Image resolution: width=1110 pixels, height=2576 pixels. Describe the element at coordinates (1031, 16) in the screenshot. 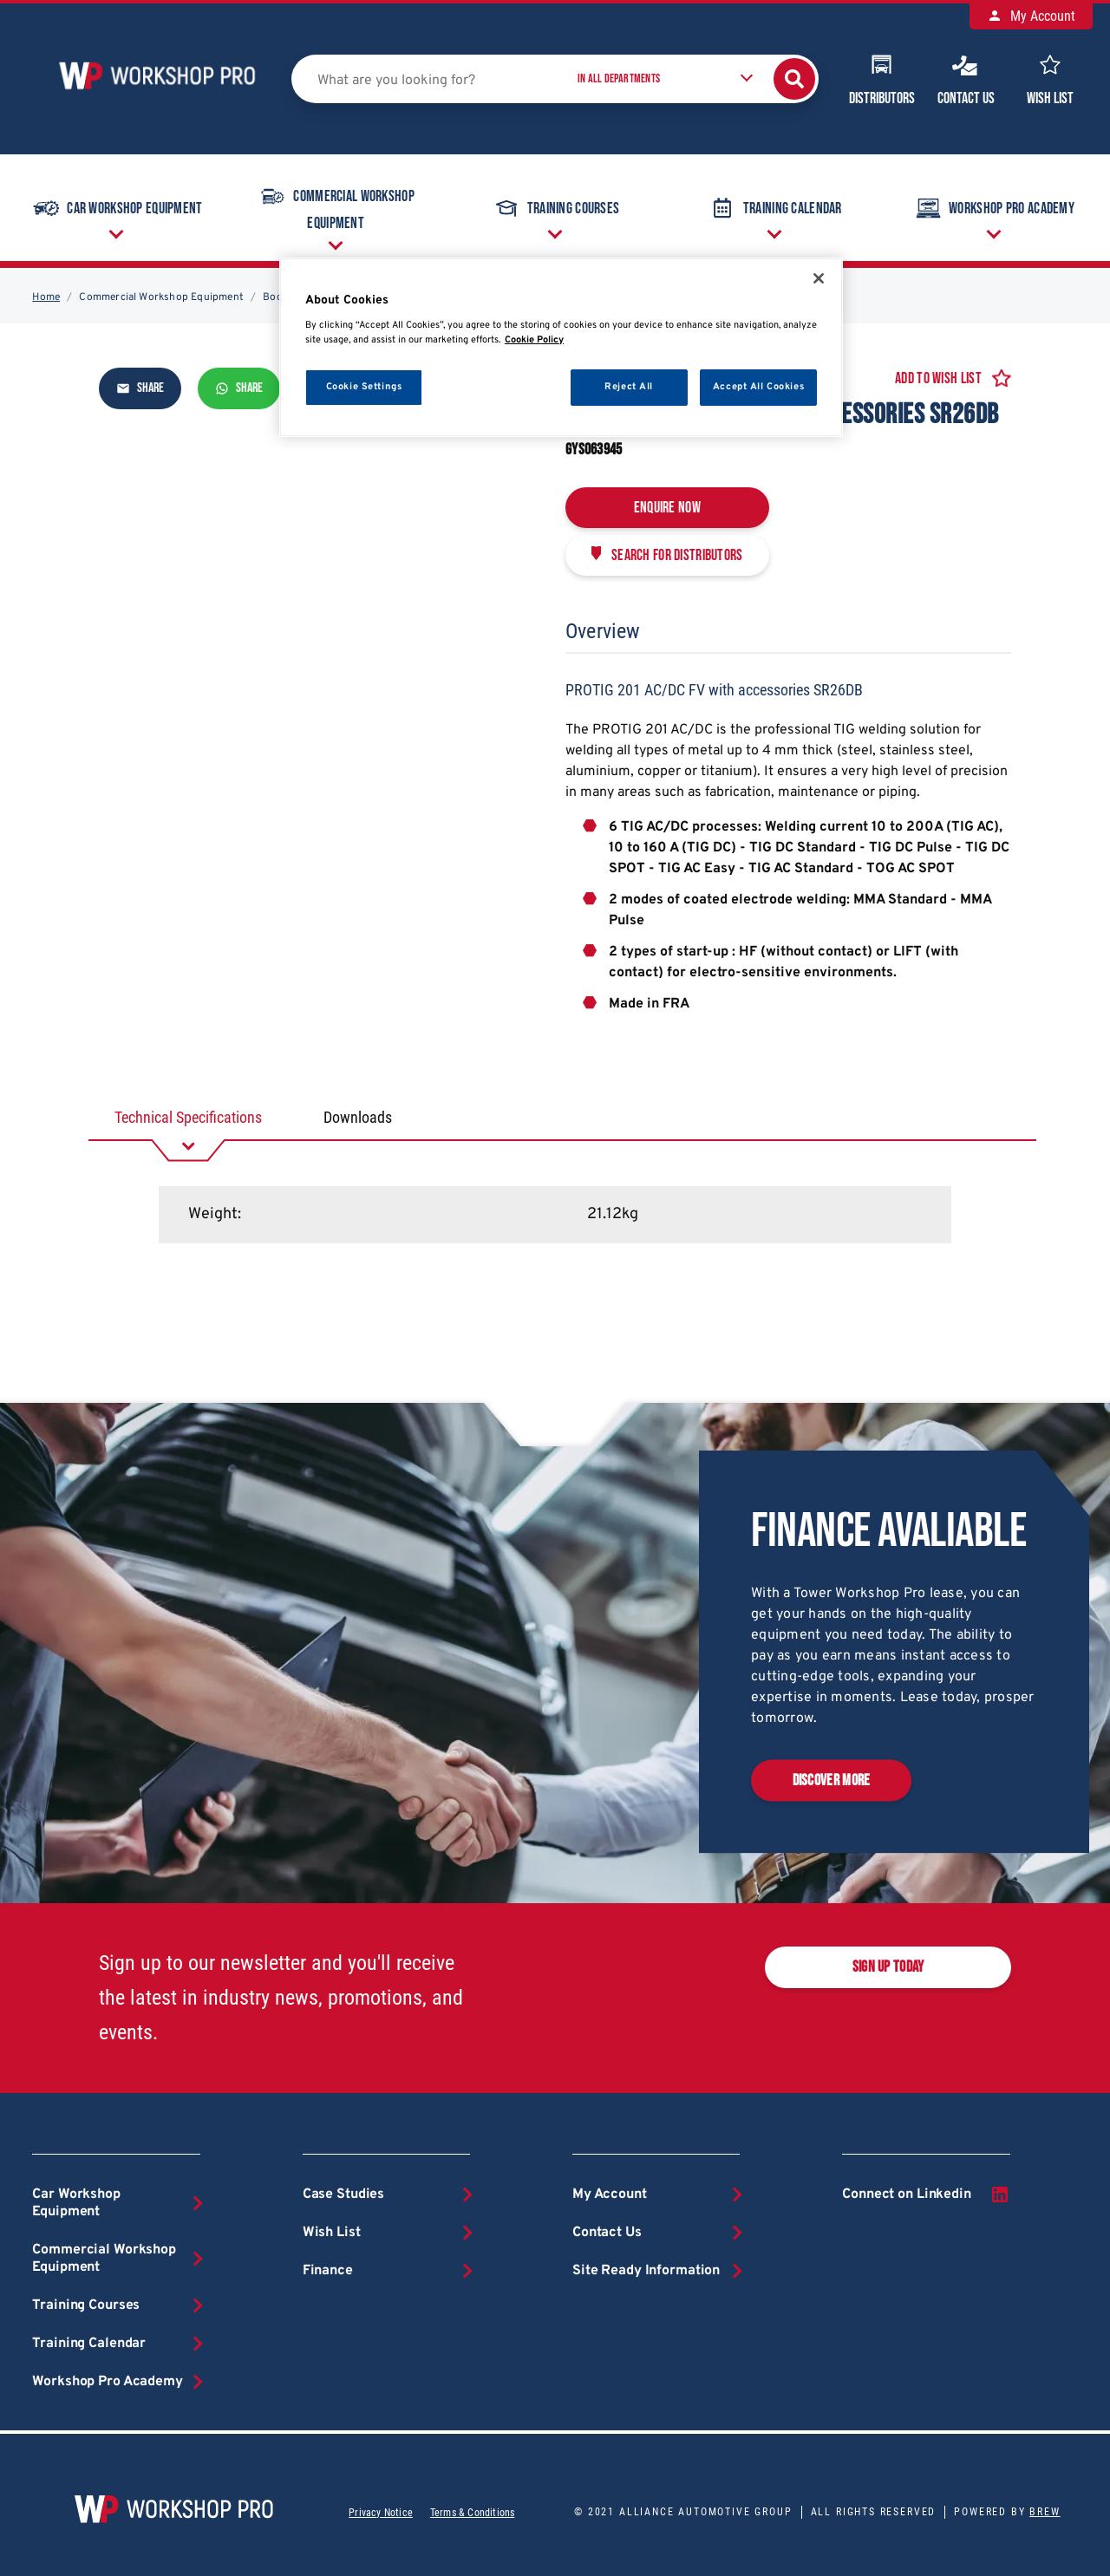

I see `My Account` at that location.